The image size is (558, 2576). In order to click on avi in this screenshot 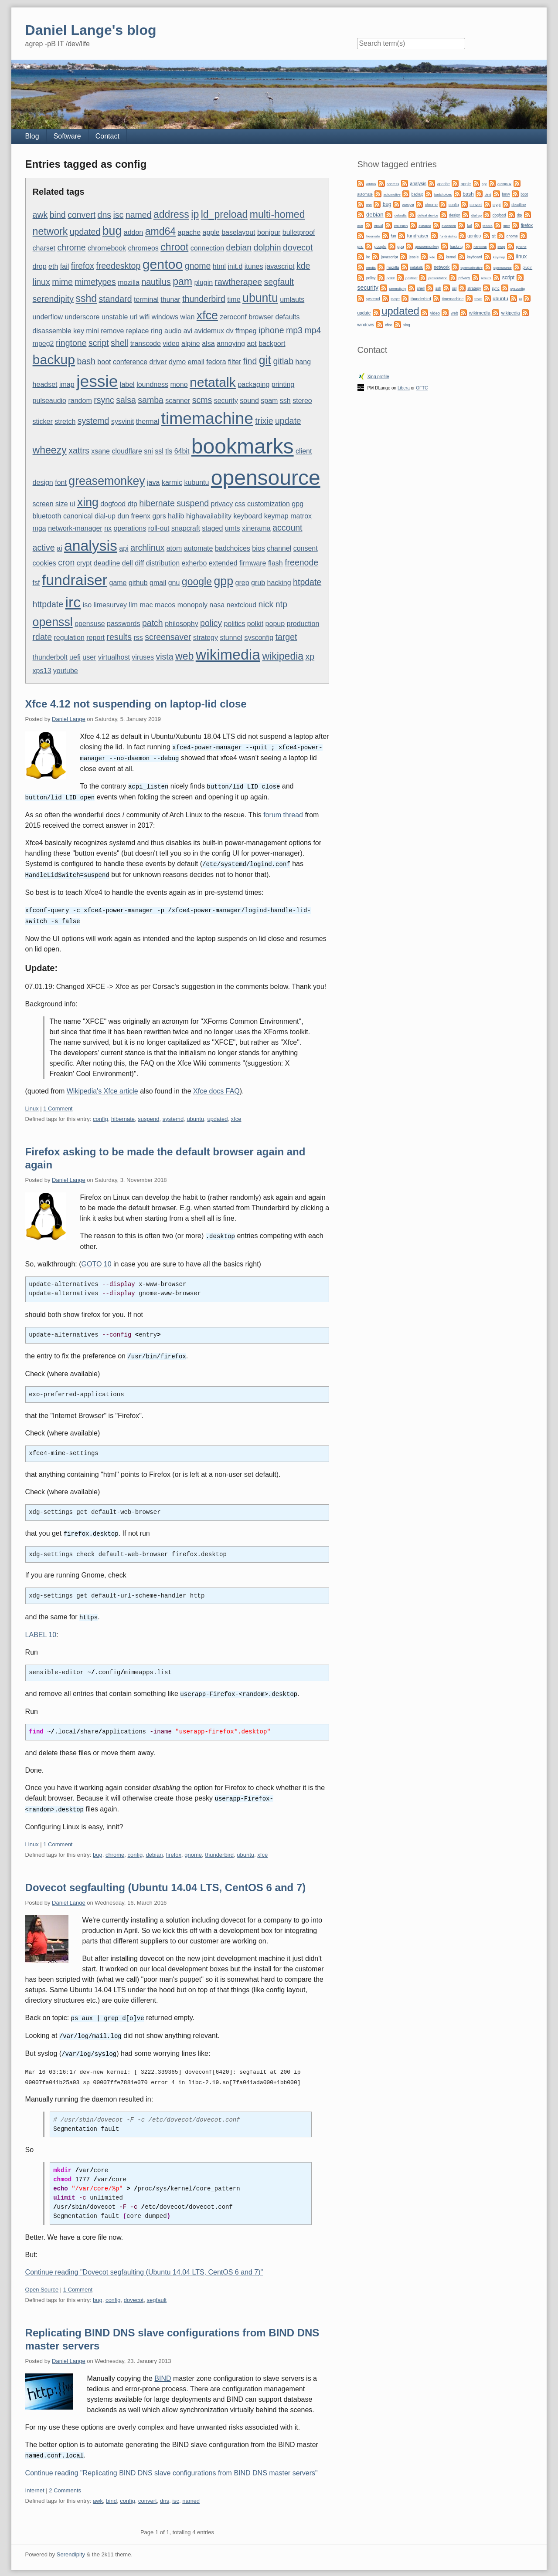, I will do `click(188, 331)`.